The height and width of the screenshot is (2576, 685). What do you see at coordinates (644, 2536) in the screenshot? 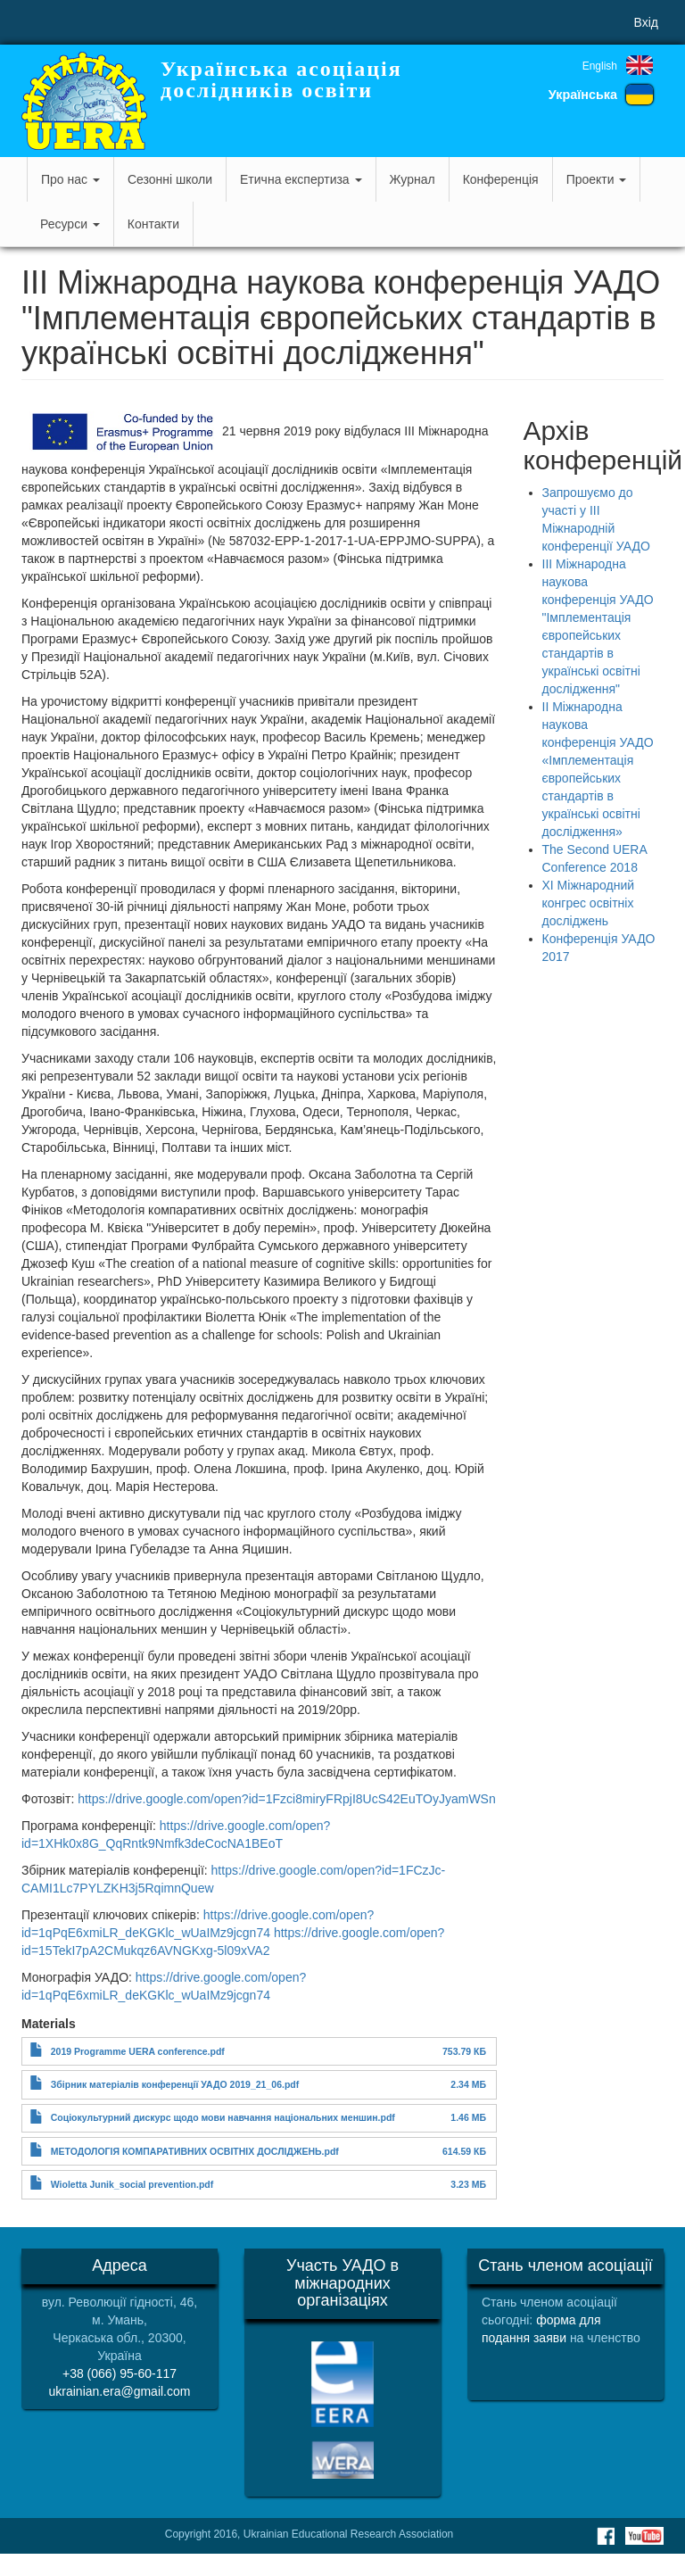
I see `Youtube` at bounding box center [644, 2536].